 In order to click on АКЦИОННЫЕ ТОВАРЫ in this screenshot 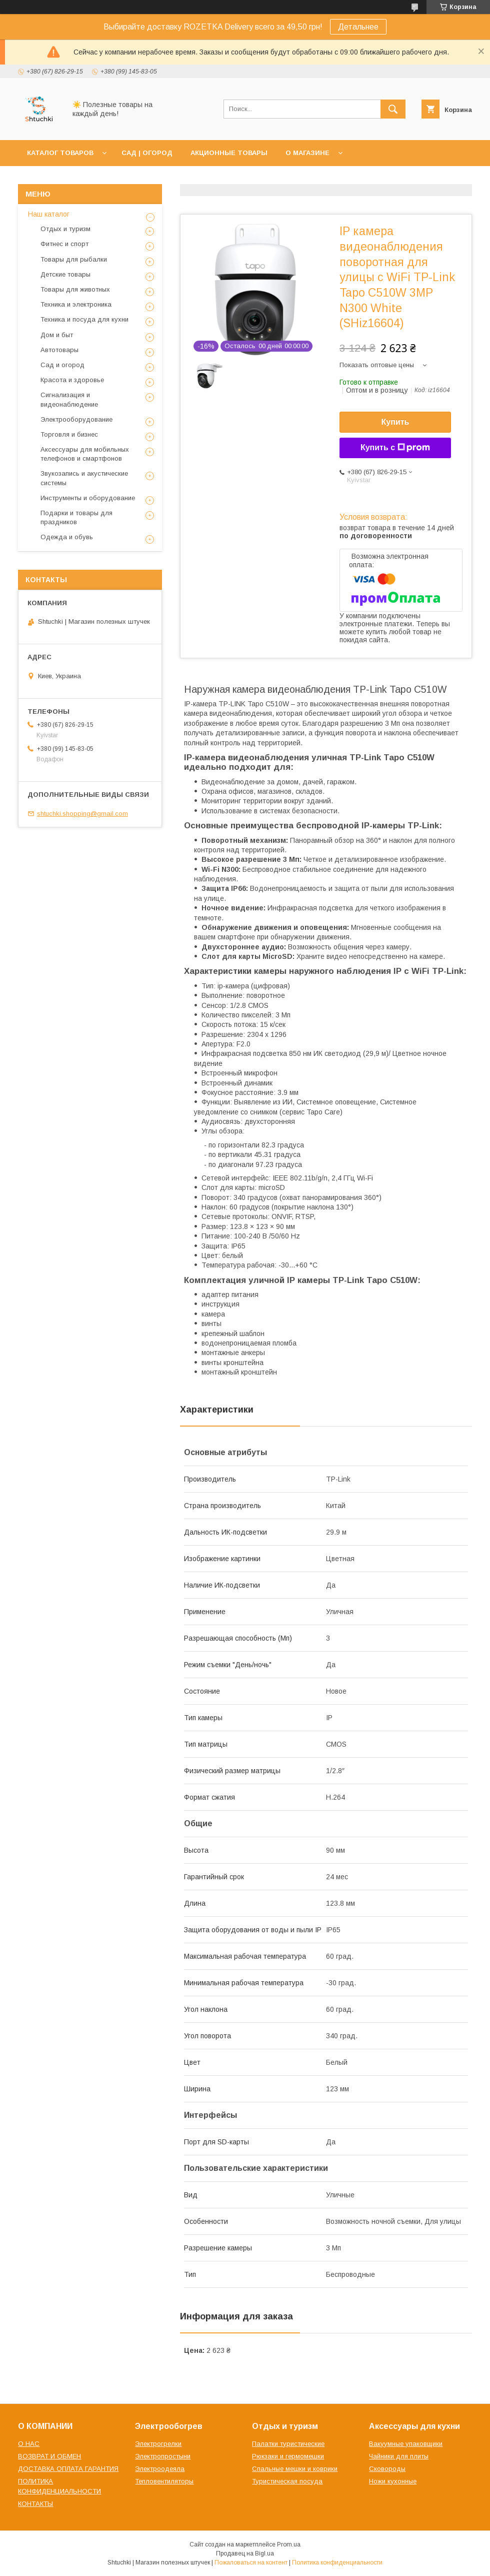, I will do `click(229, 153)`.